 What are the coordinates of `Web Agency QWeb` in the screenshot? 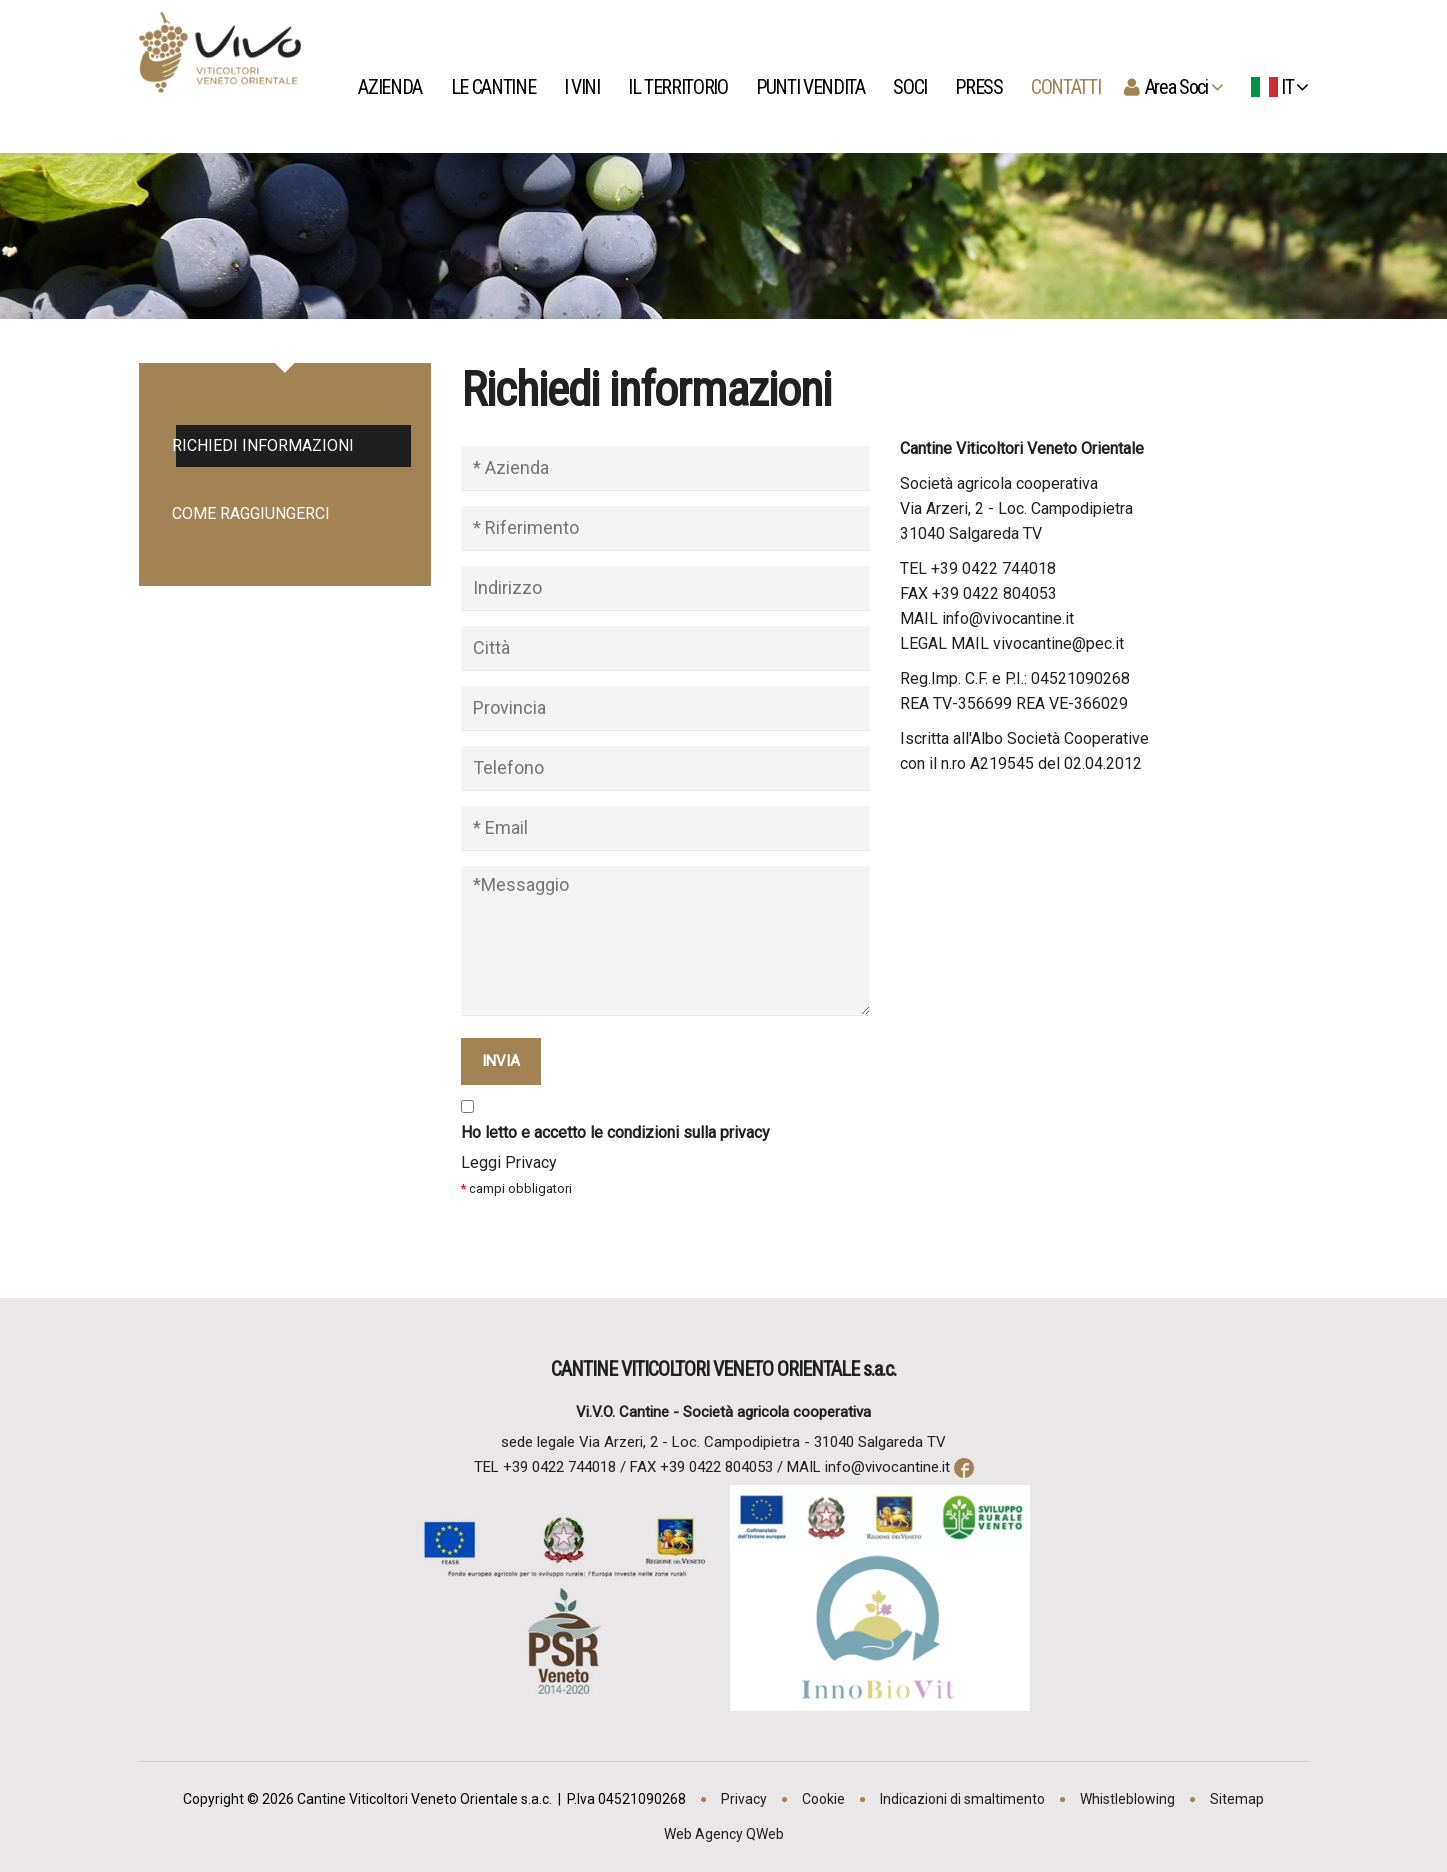 It's located at (724, 1834).